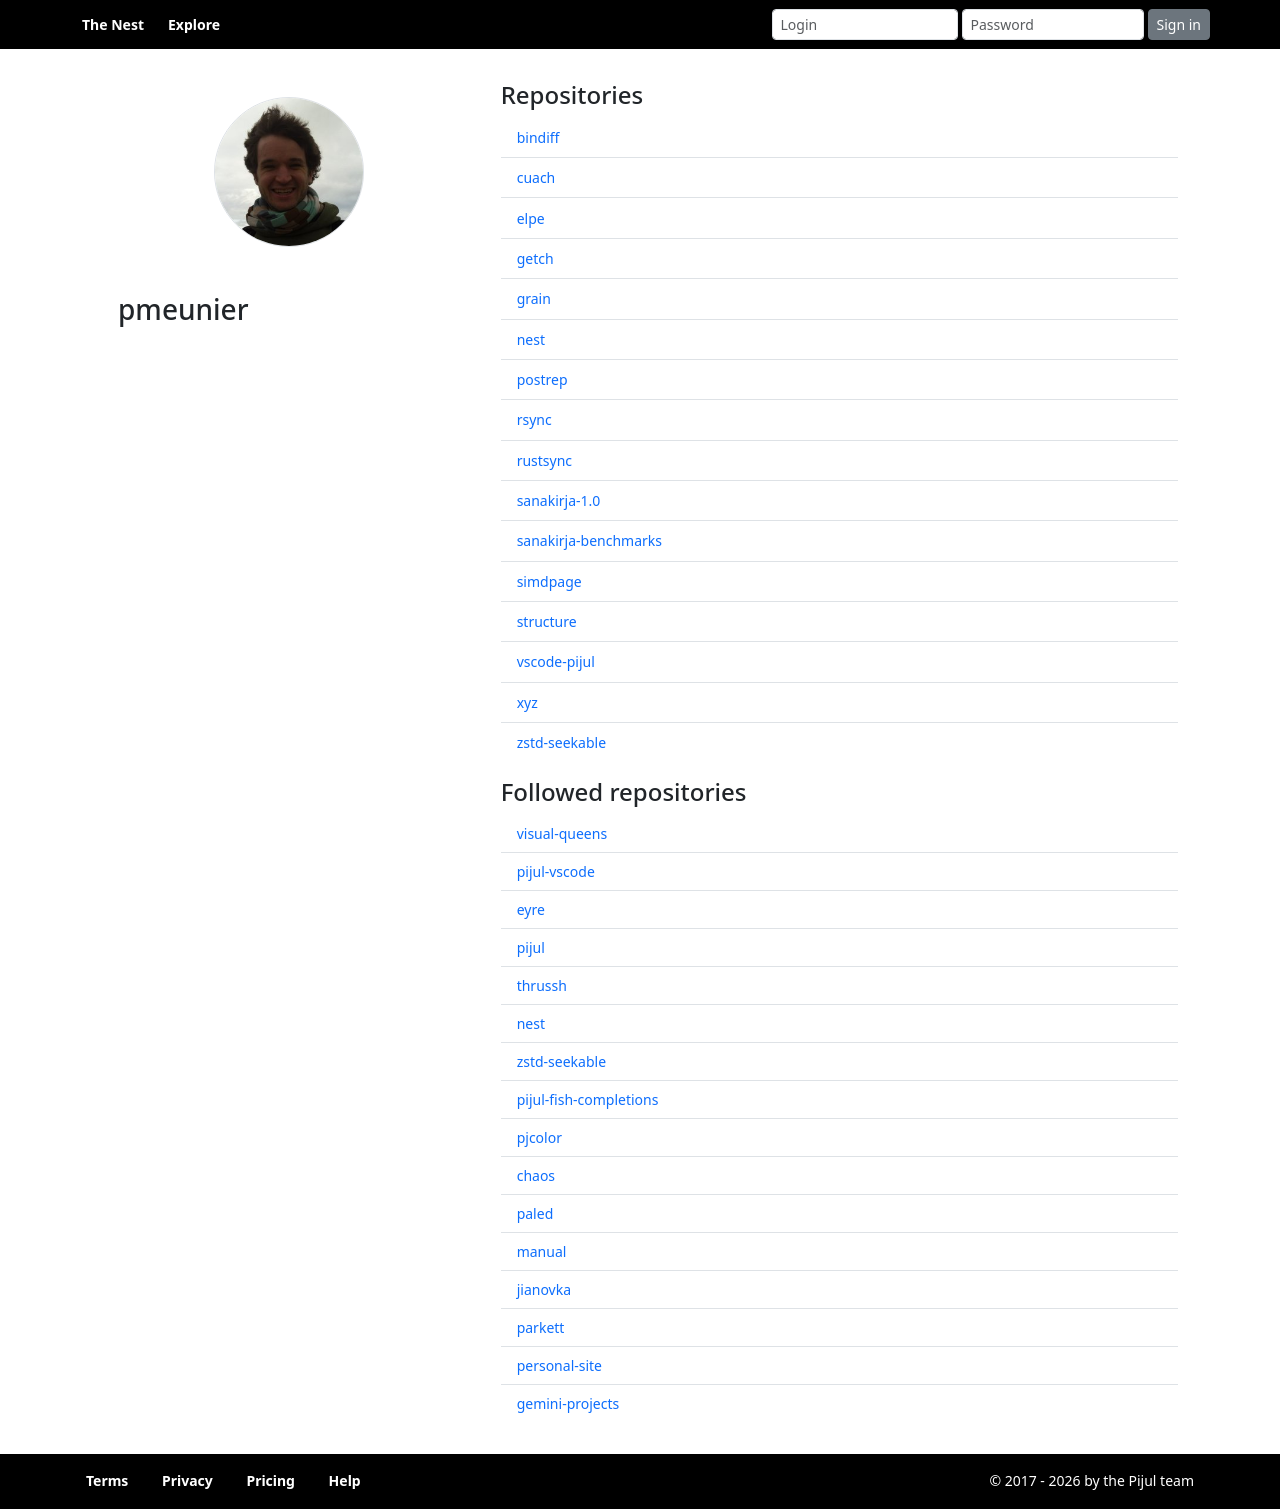 This screenshot has height=1509, width=1280. What do you see at coordinates (549, 581) in the screenshot?
I see `simdpage` at bounding box center [549, 581].